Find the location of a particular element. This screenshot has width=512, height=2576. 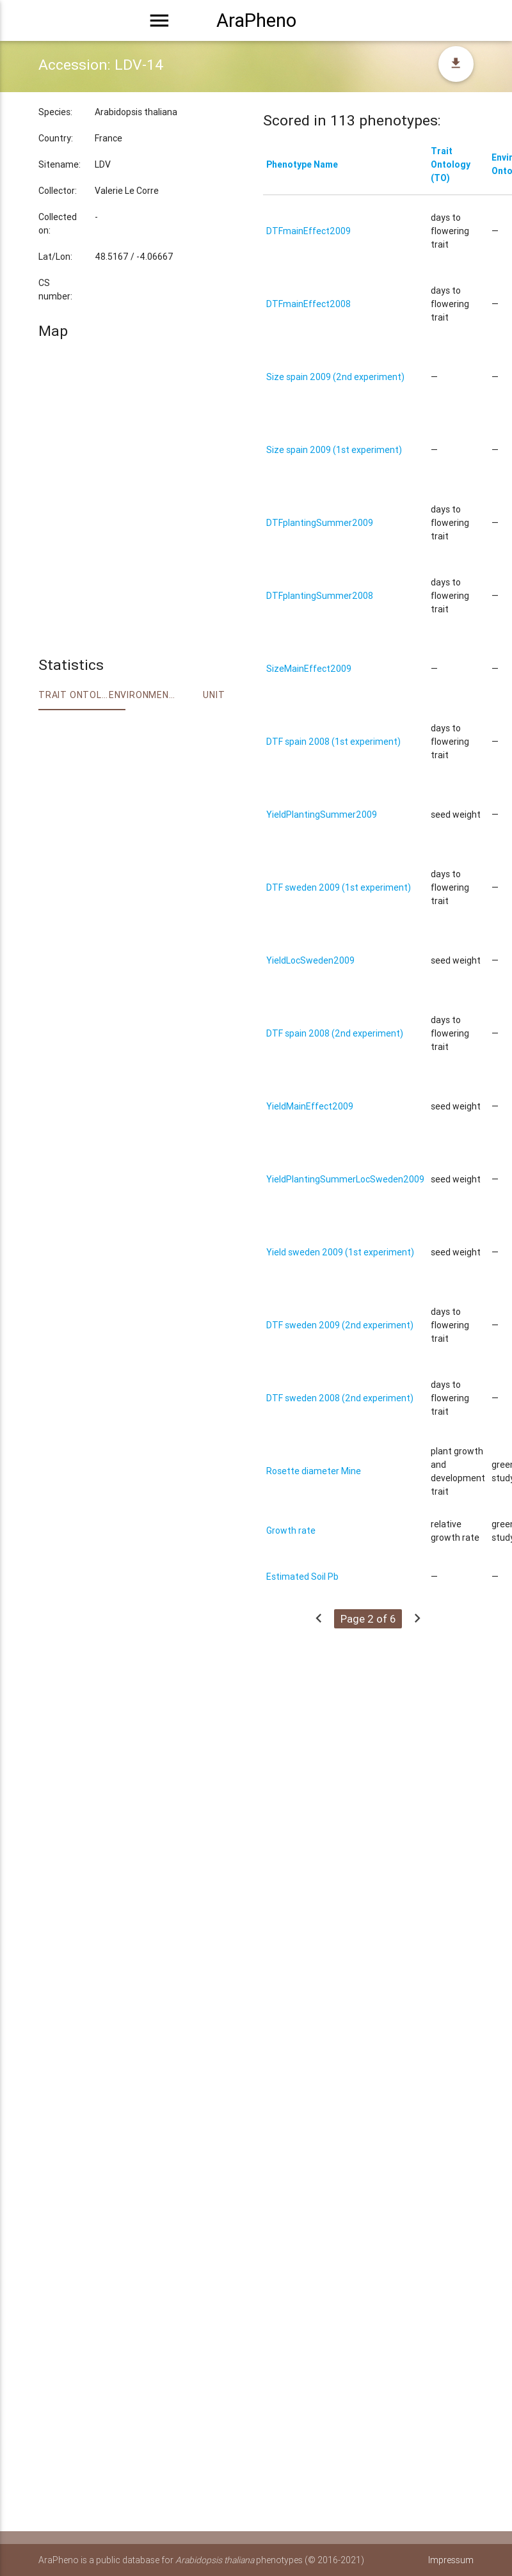

DTF sweden 2009 (2nd experiment) is located at coordinates (339, 1325).